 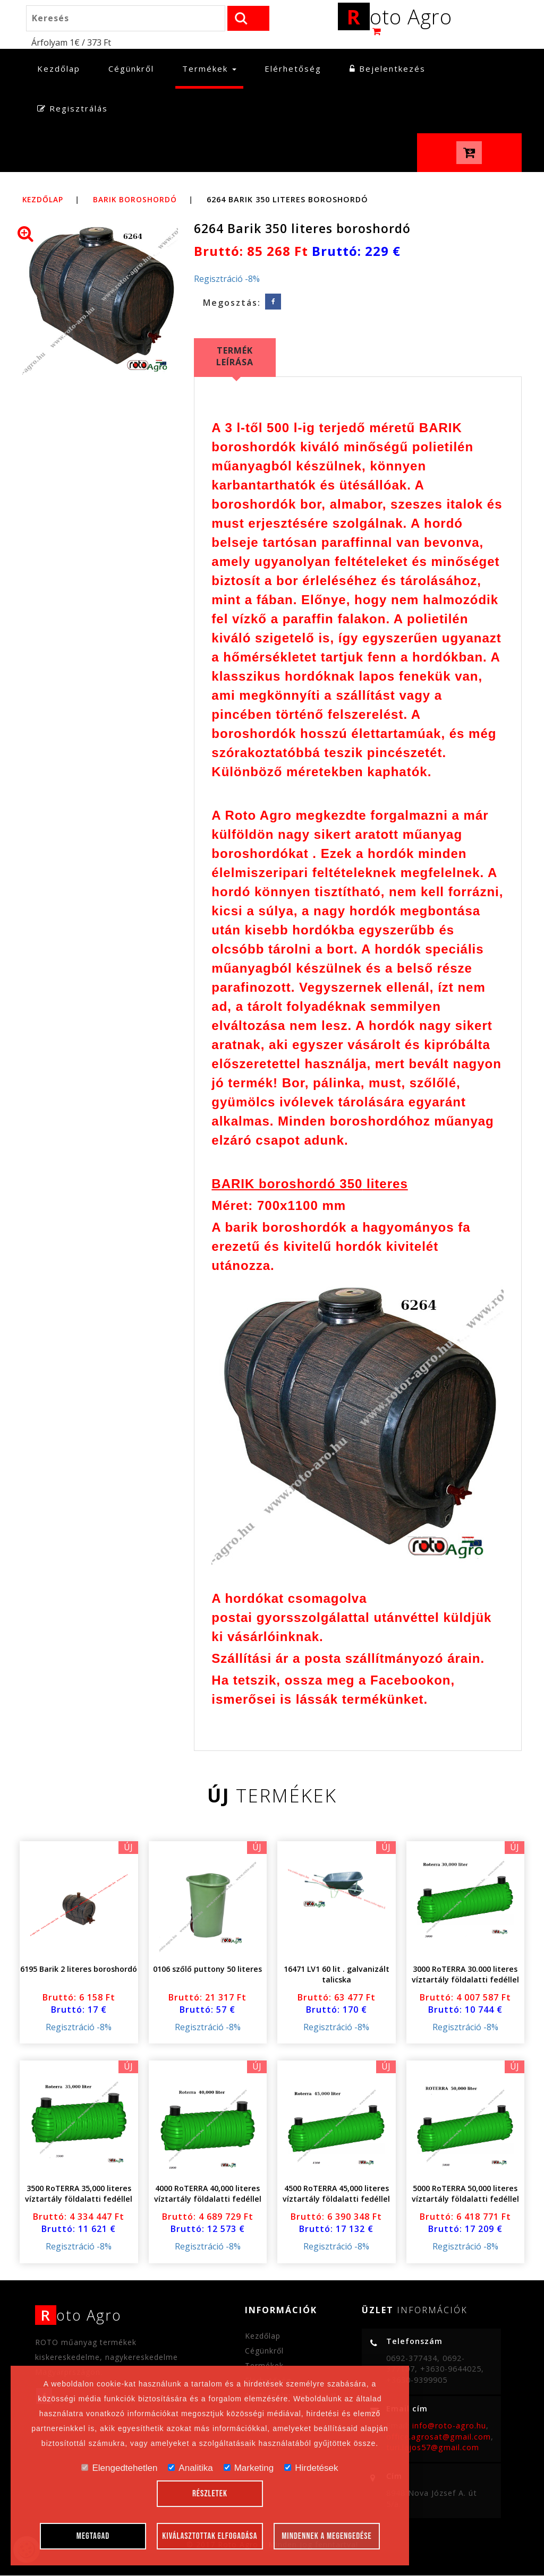 I want to click on info@roto-agro.hu, so click(x=449, y=2426).